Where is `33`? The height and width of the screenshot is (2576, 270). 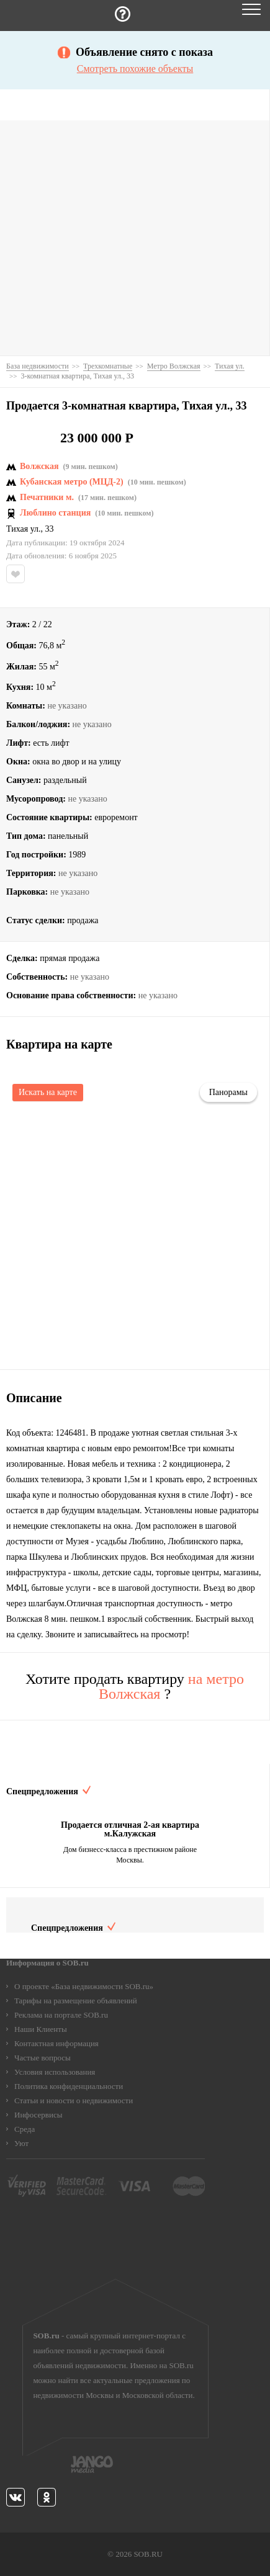 33 is located at coordinates (49, 529).